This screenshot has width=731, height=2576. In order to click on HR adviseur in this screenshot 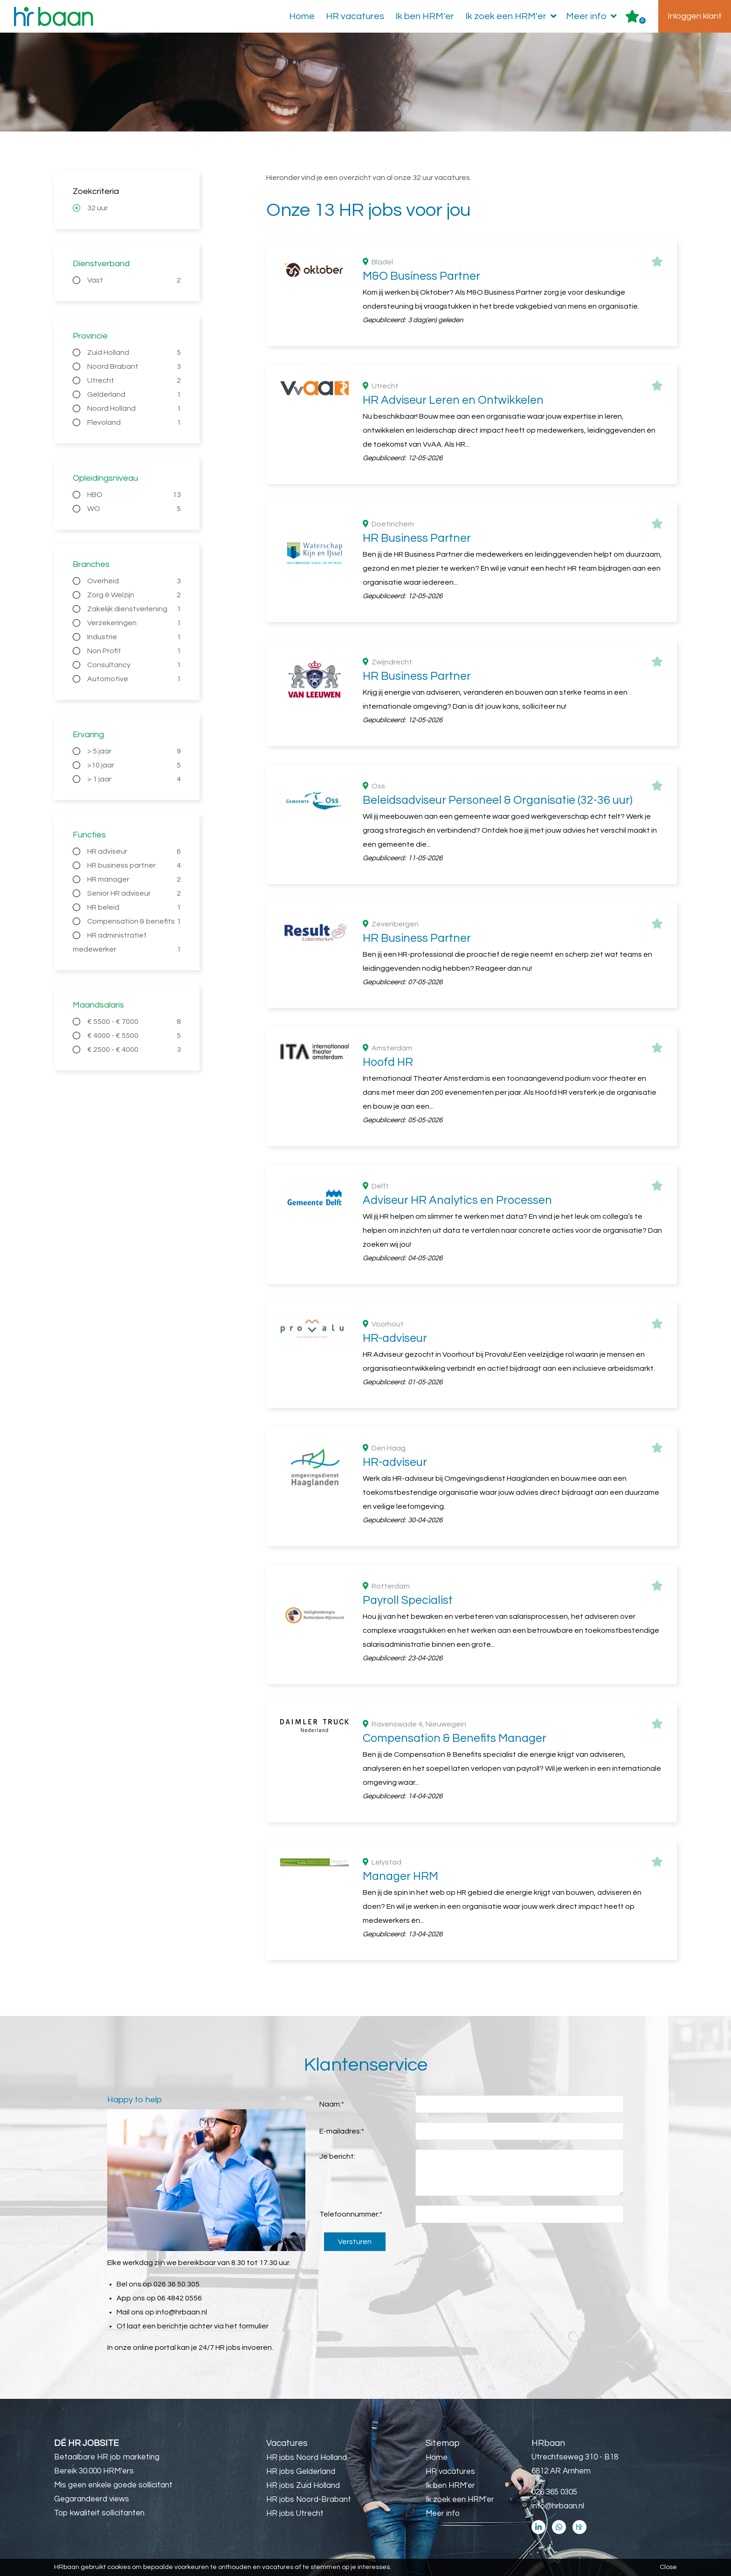, I will do `click(134, 851)`.